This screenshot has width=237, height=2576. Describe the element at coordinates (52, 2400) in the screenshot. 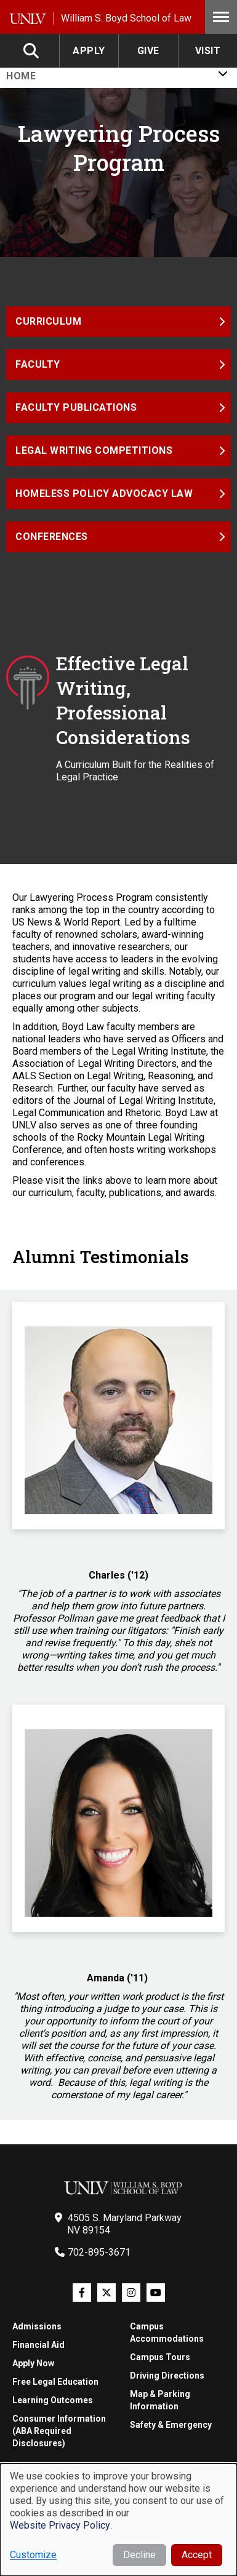

I see `Learning Outcomes` at that location.